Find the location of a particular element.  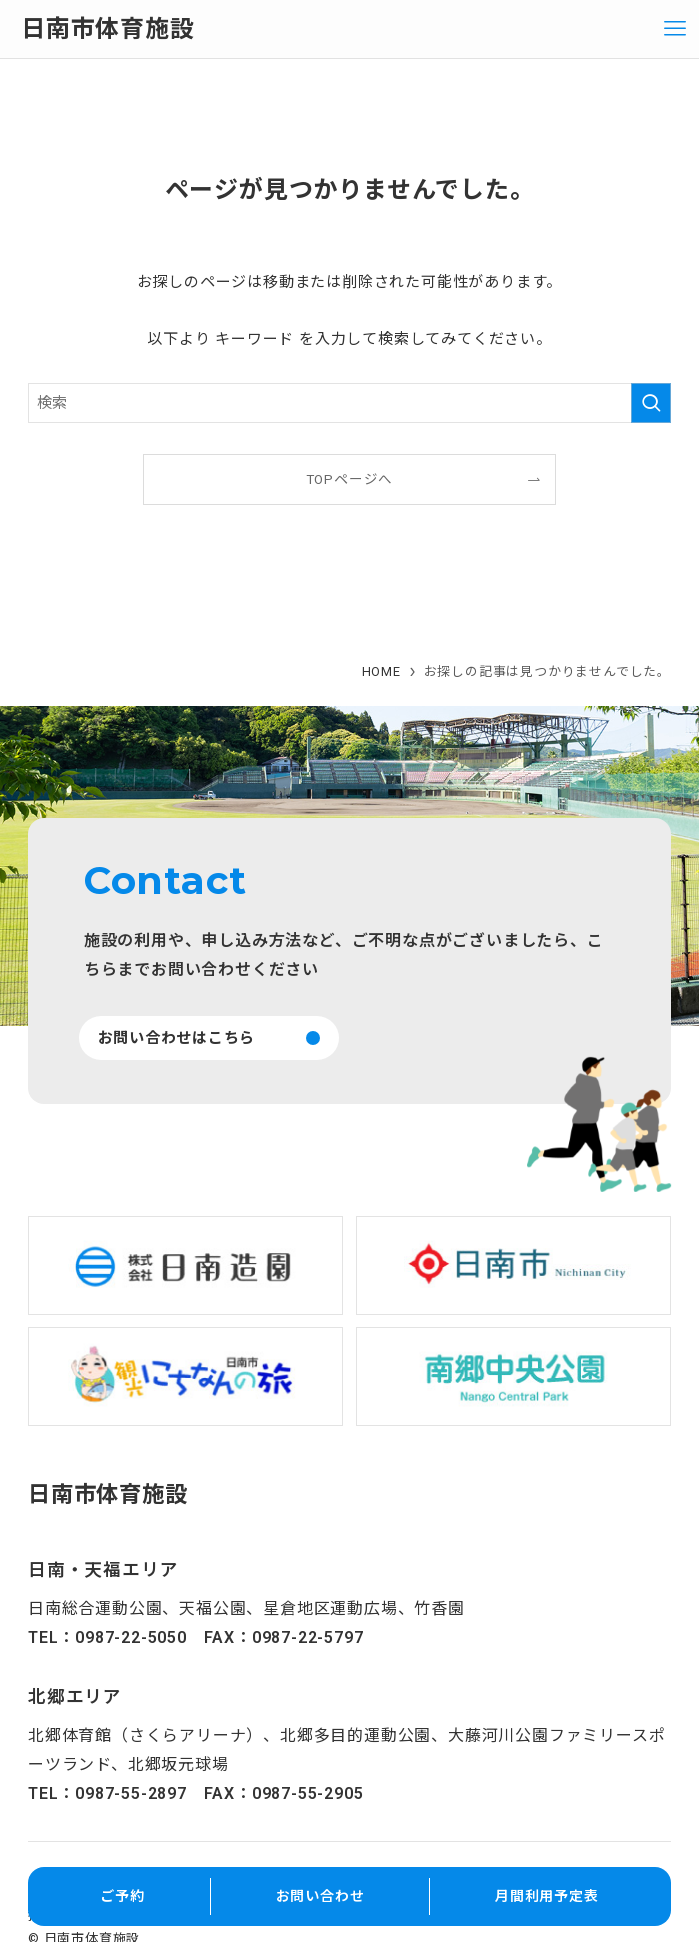

TOPページへ is located at coordinates (350, 479).